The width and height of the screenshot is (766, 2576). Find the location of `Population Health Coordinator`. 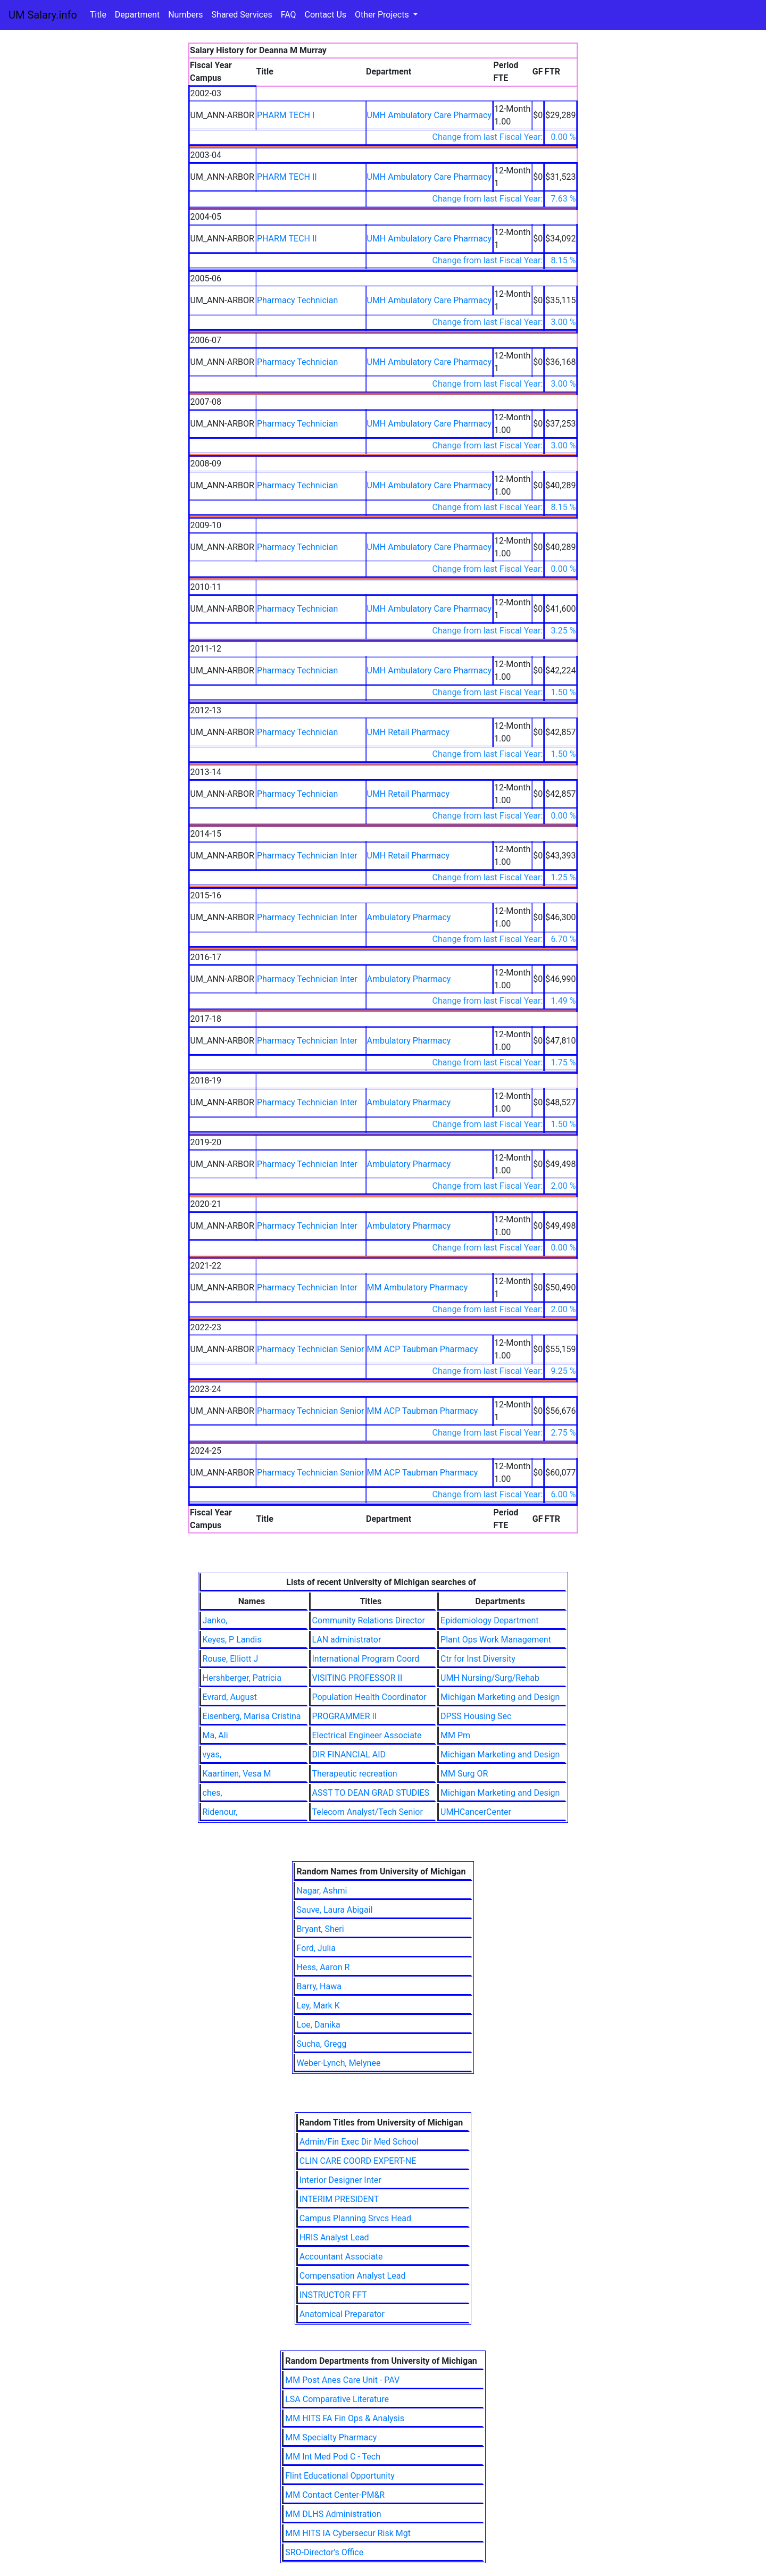

Population Health Coordinator is located at coordinates (369, 1697).